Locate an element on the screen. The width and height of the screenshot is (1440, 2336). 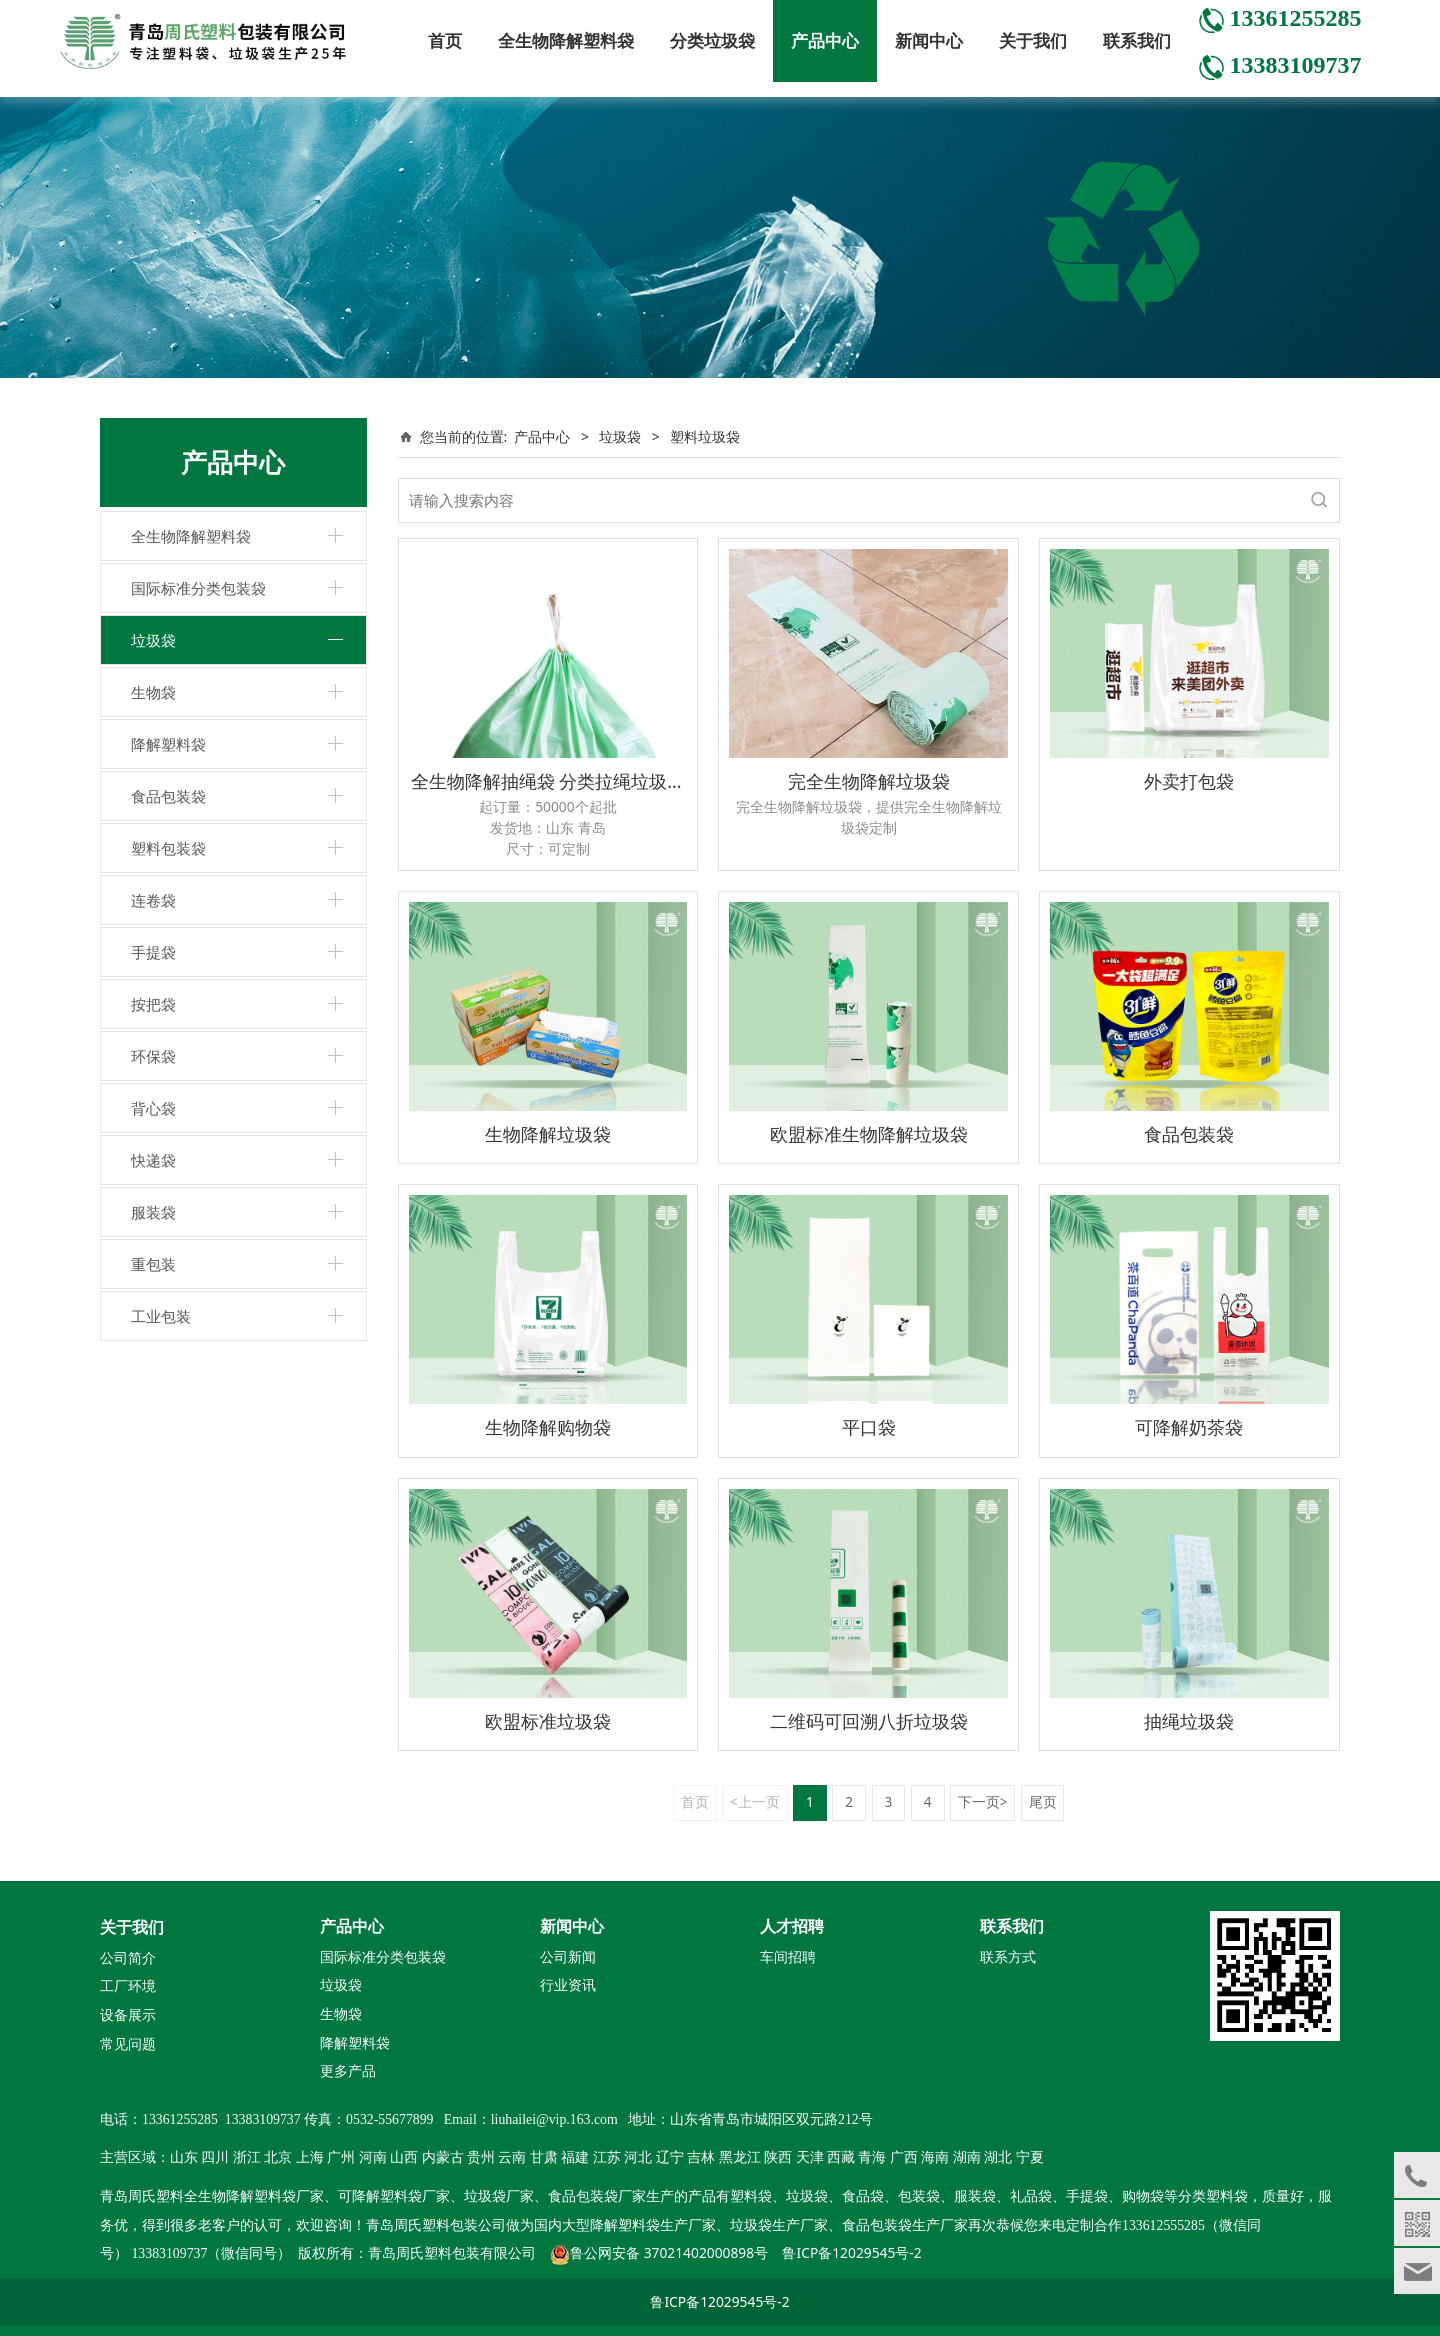
车间招聘 is located at coordinates (788, 1957).